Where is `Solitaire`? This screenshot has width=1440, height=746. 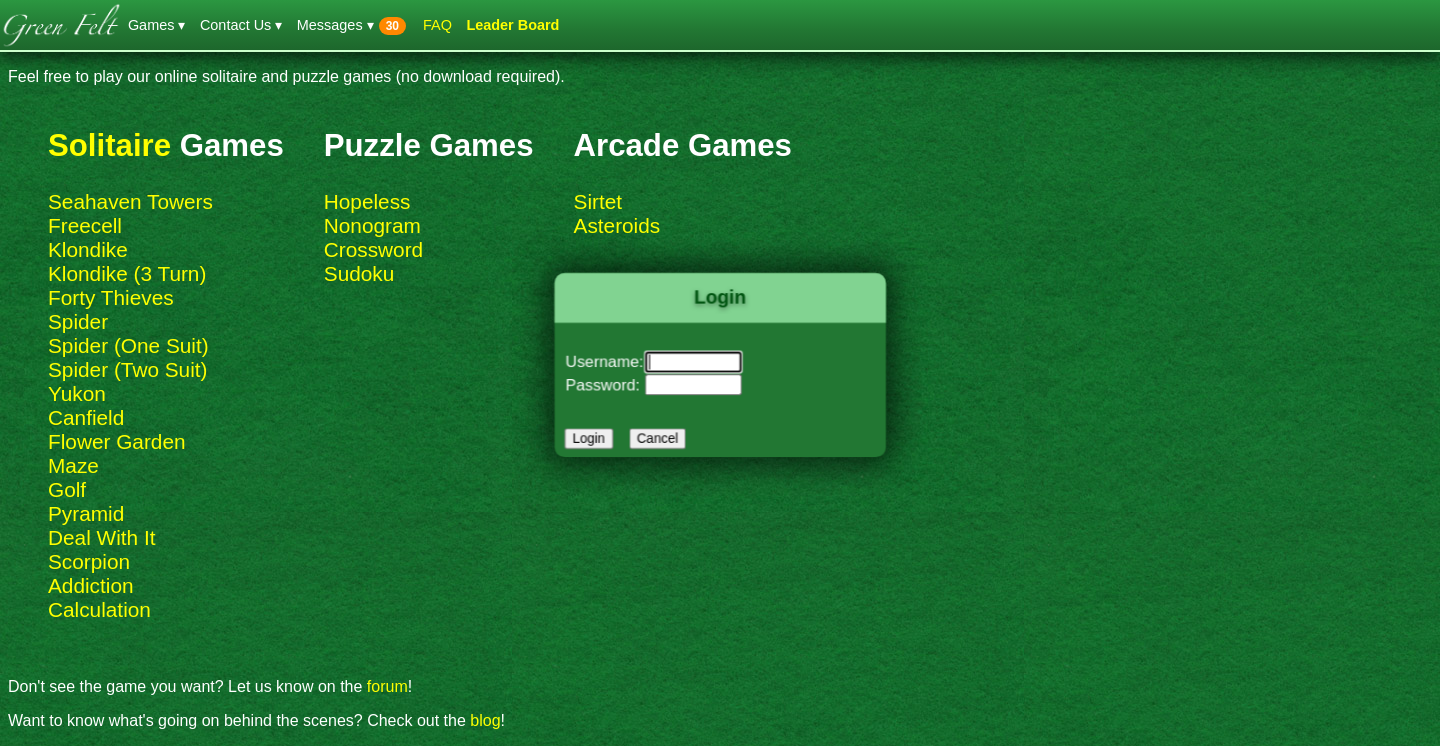 Solitaire is located at coordinates (109, 145).